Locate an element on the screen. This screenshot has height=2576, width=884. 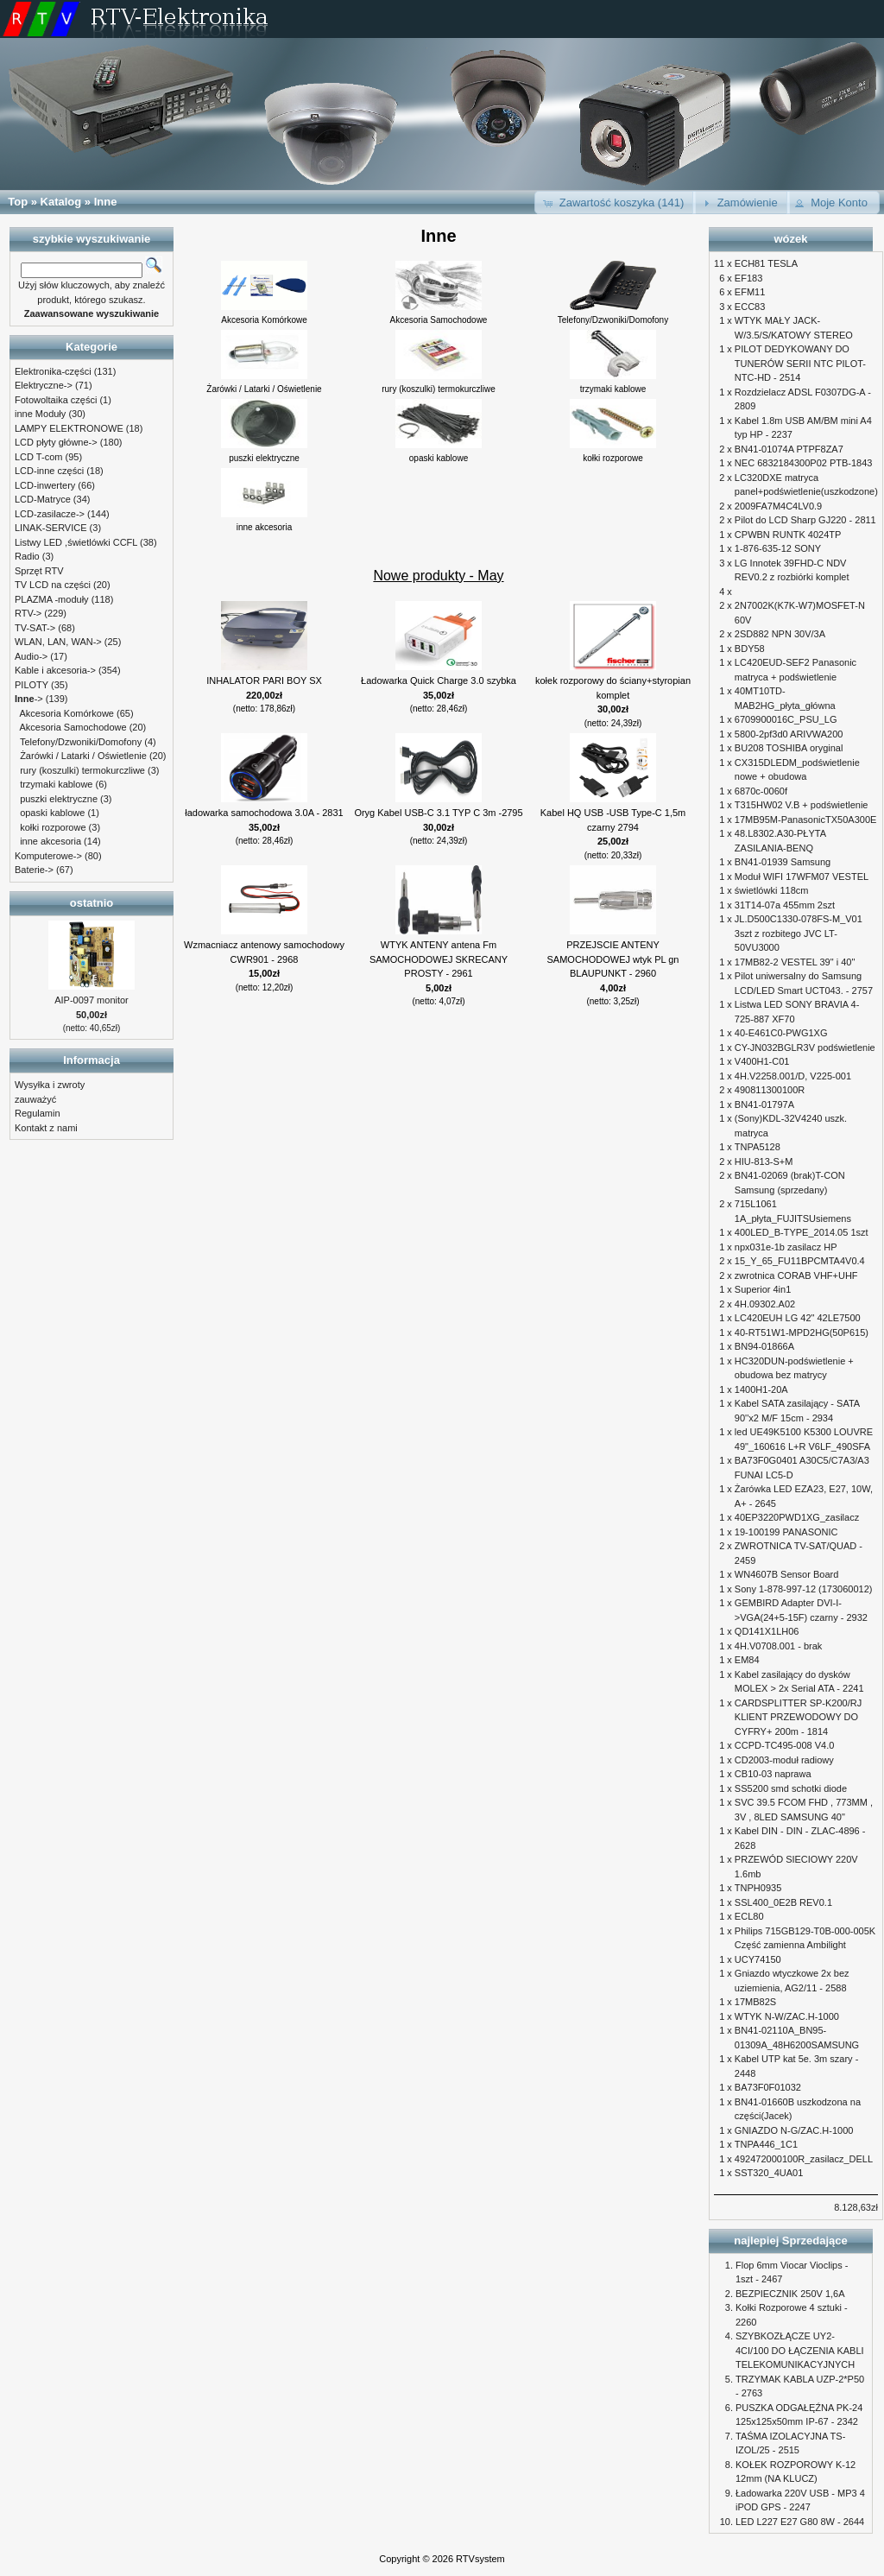
Listwy LED ,świetlówki CCFL is located at coordinates (76, 542).